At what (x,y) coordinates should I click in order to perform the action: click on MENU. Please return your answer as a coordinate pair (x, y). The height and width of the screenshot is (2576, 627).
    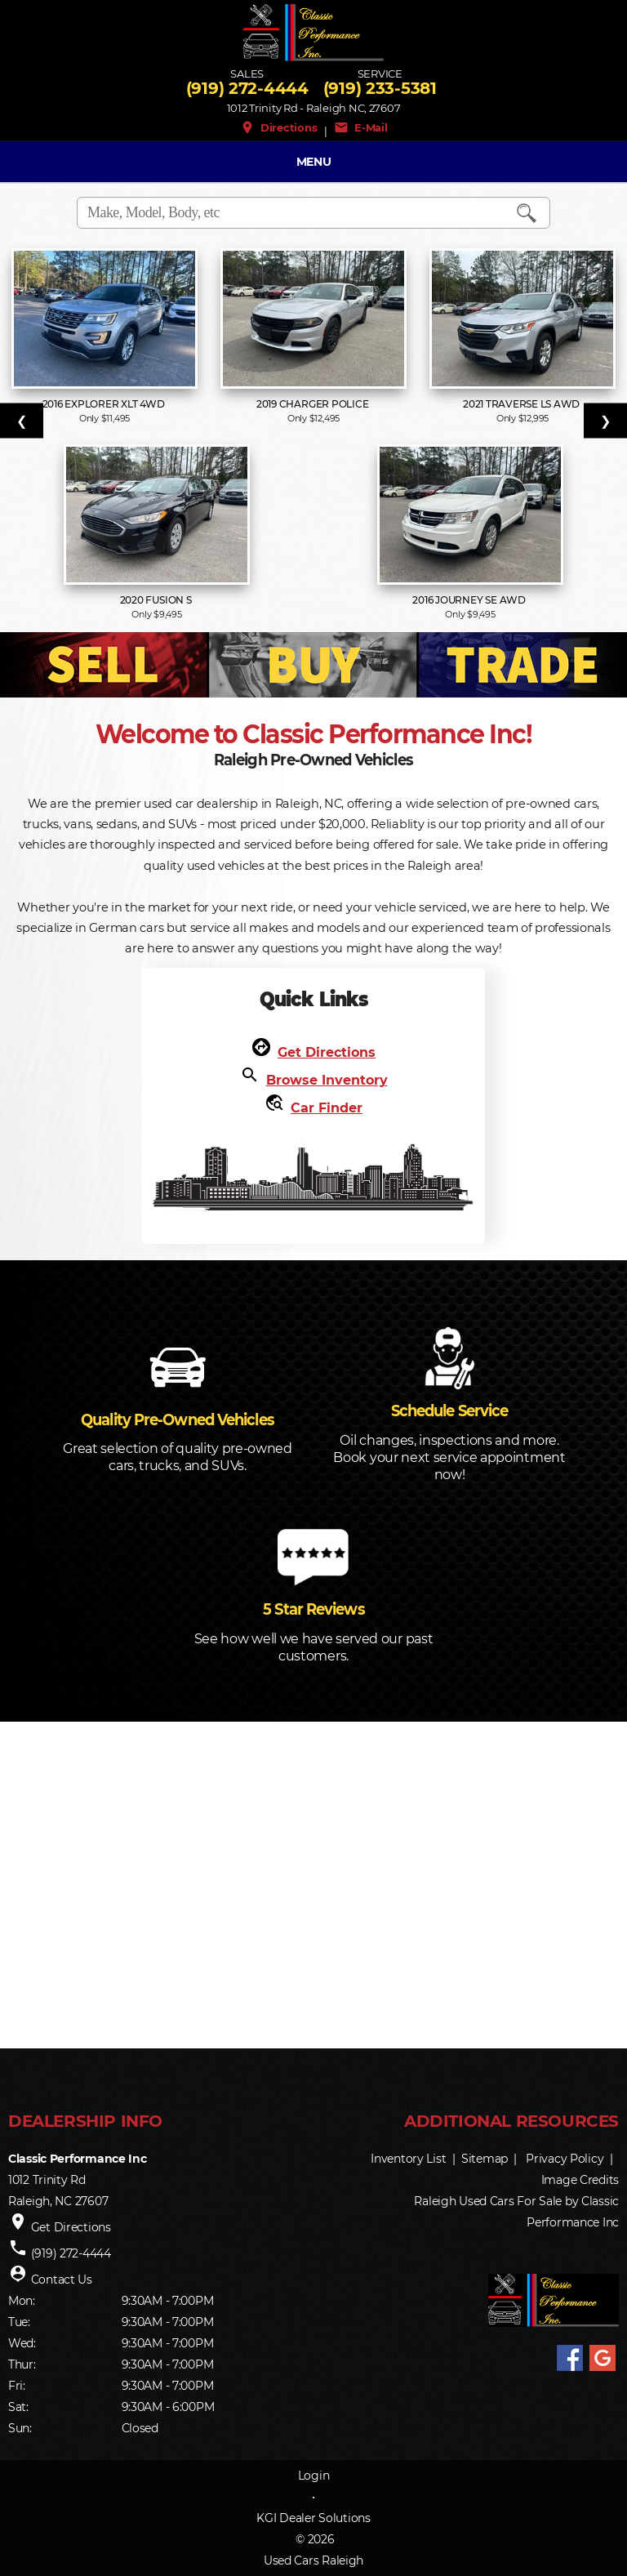
    Looking at the image, I should click on (313, 161).